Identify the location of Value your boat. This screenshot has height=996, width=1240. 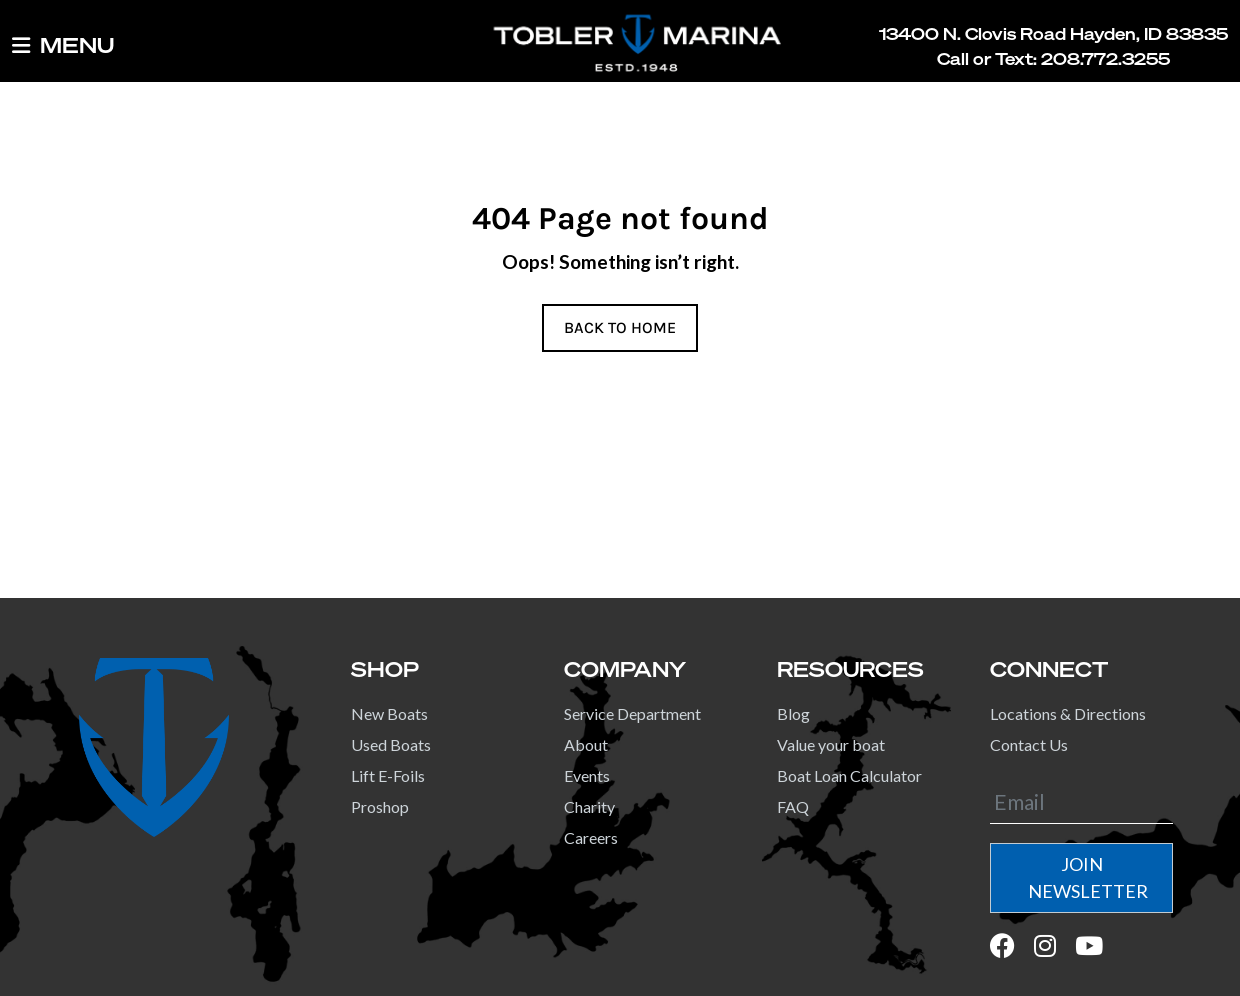
(831, 744).